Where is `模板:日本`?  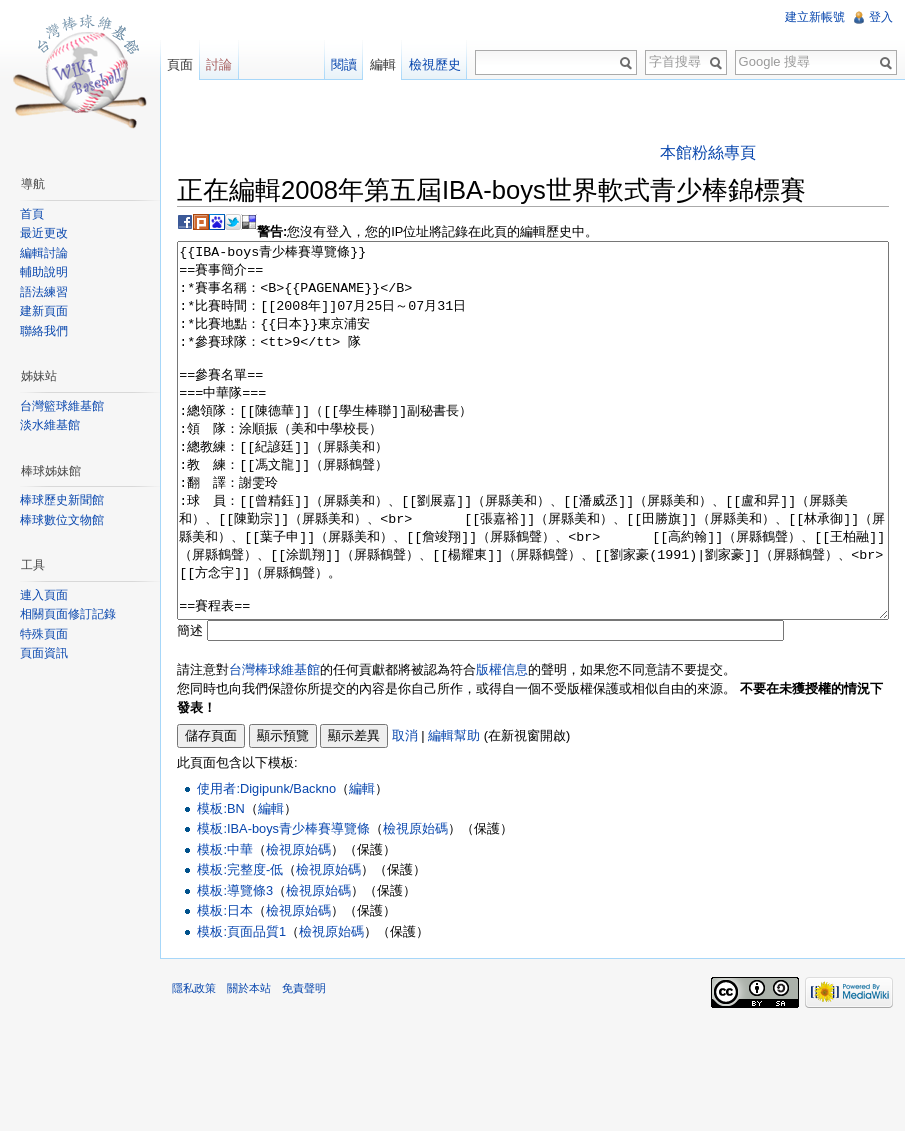
模板:日本 is located at coordinates (225, 985).